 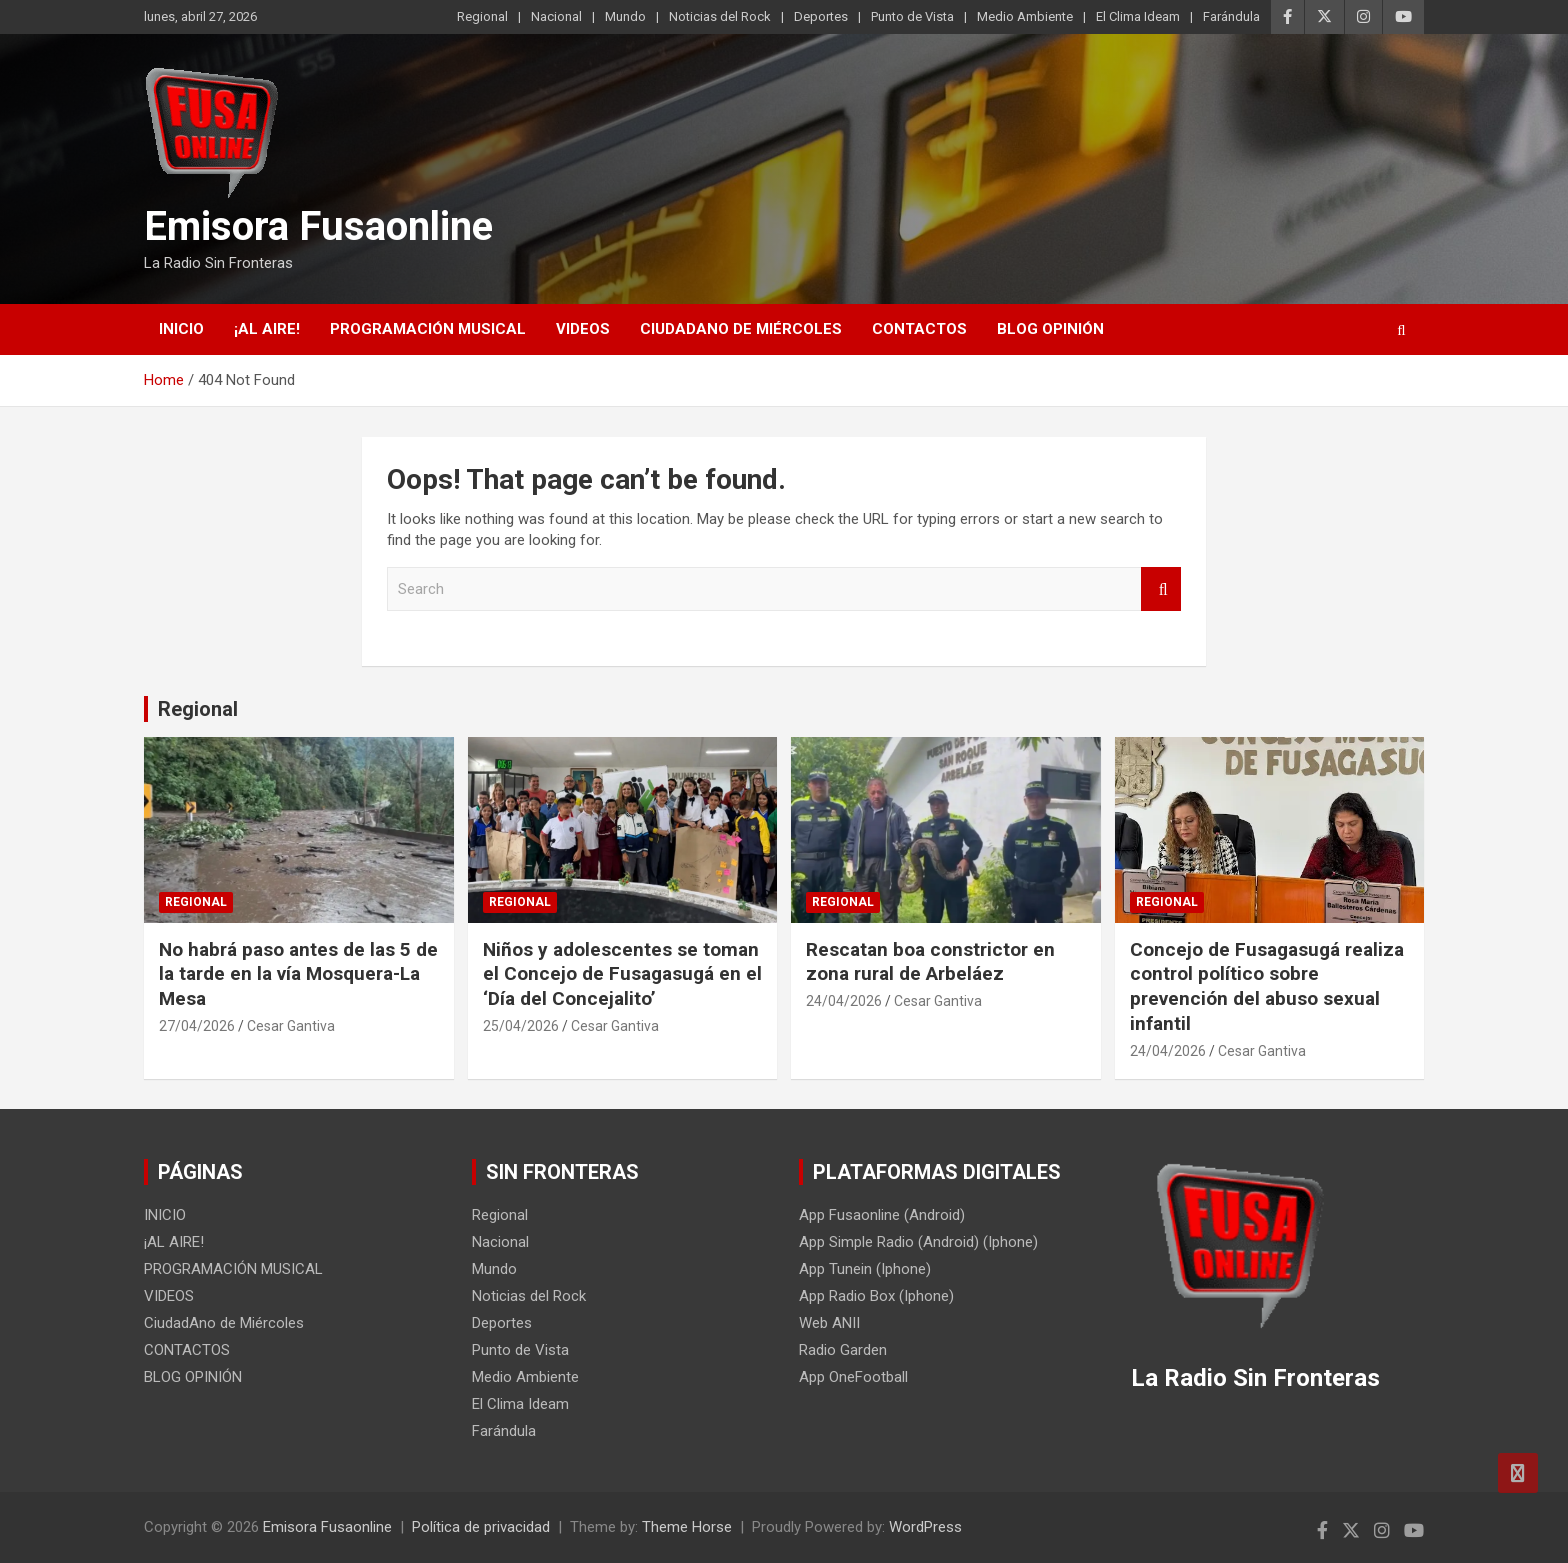 What do you see at coordinates (844, 1001) in the screenshot?
I see `24/04/2026` at bounding box center [844, 1001].